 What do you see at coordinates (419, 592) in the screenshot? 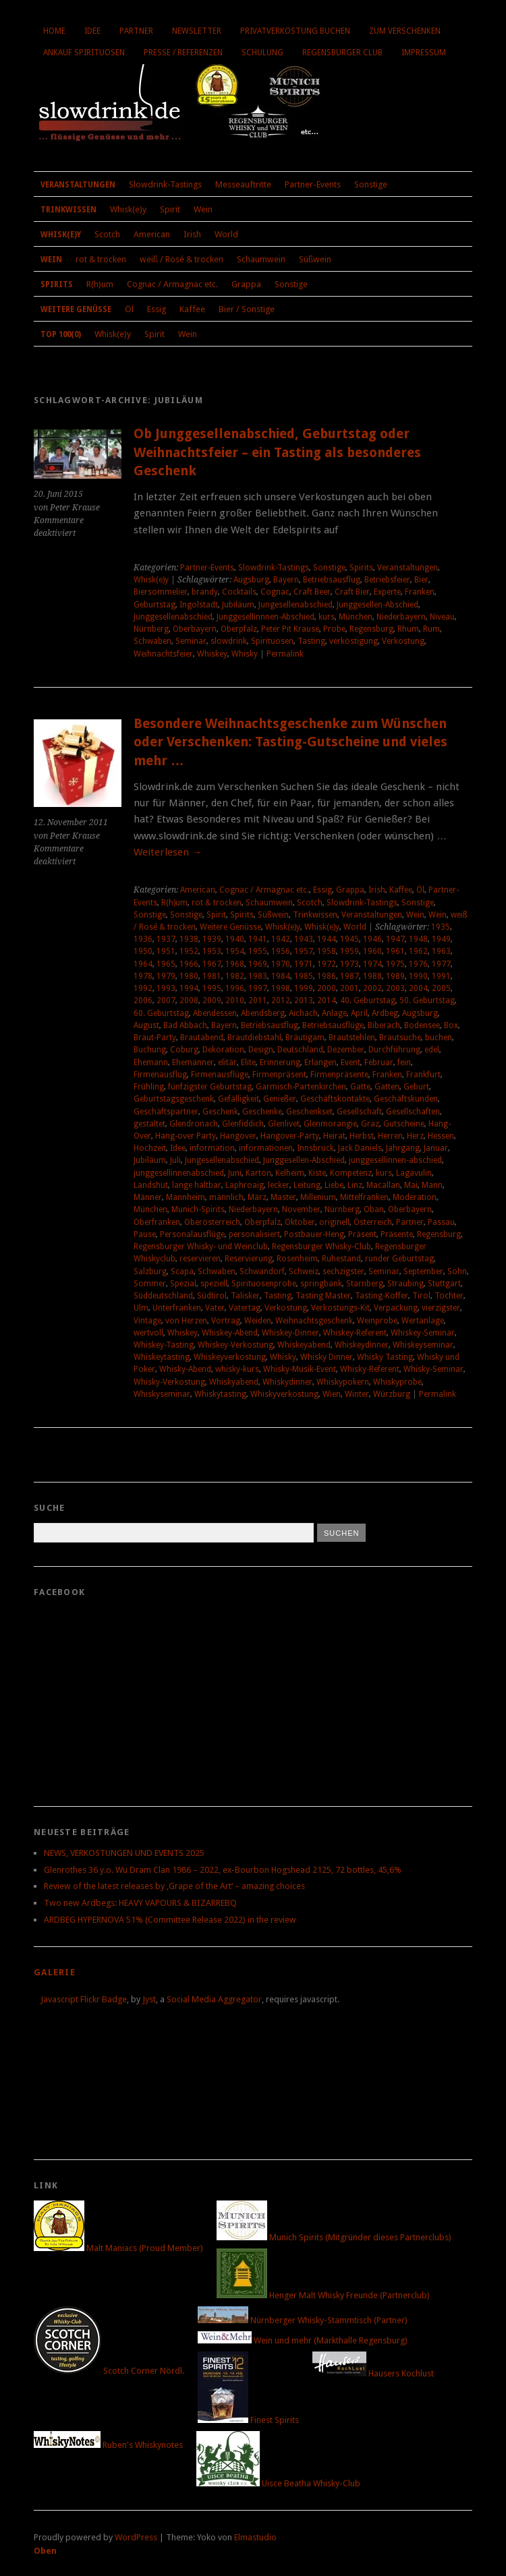
I see `Franken` at bounding box center [419, 592].